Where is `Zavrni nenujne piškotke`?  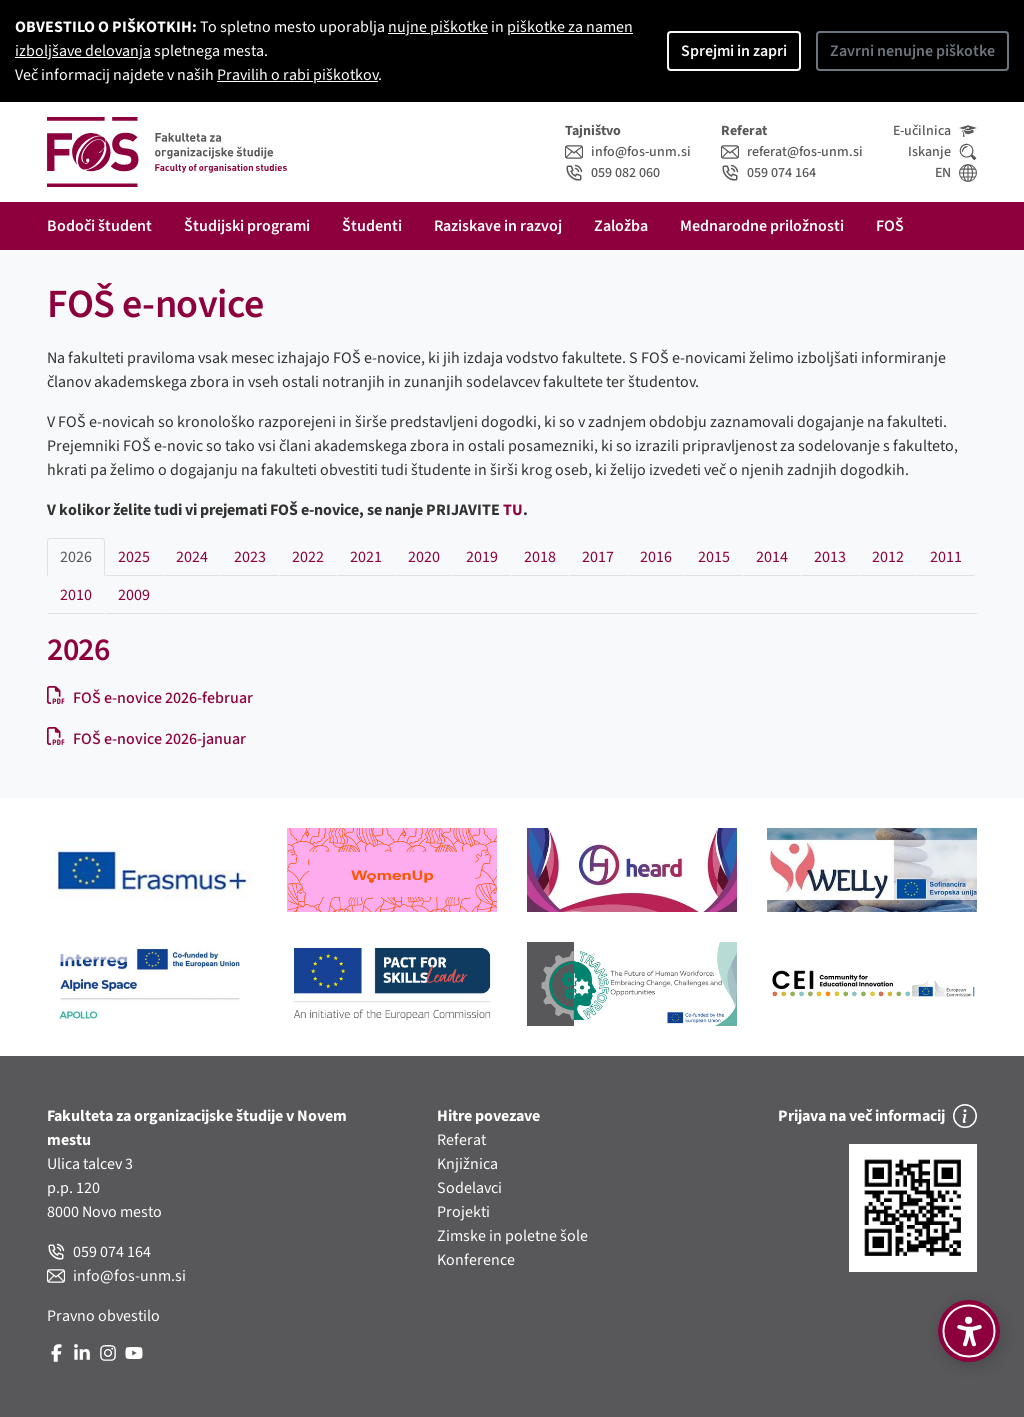
Zavrni nenujne piškotke is located at coordinates (912, 51).